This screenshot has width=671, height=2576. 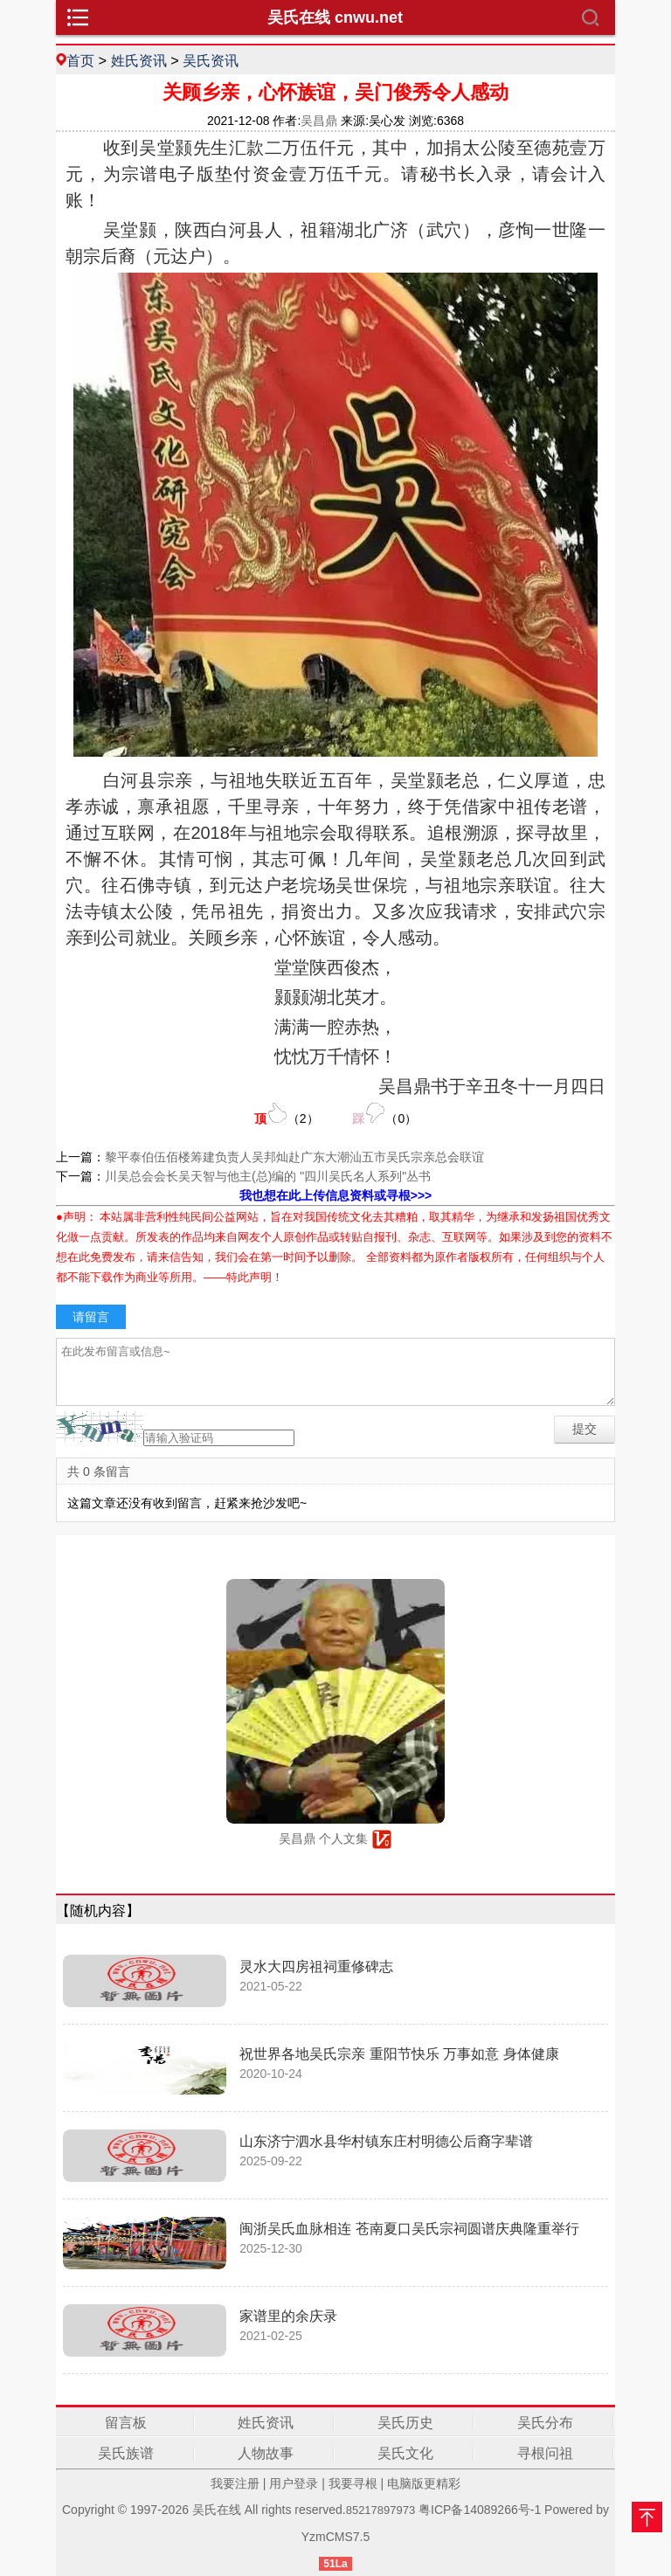 I want to click on 吴氏历史, so click(x=405, y=2422).